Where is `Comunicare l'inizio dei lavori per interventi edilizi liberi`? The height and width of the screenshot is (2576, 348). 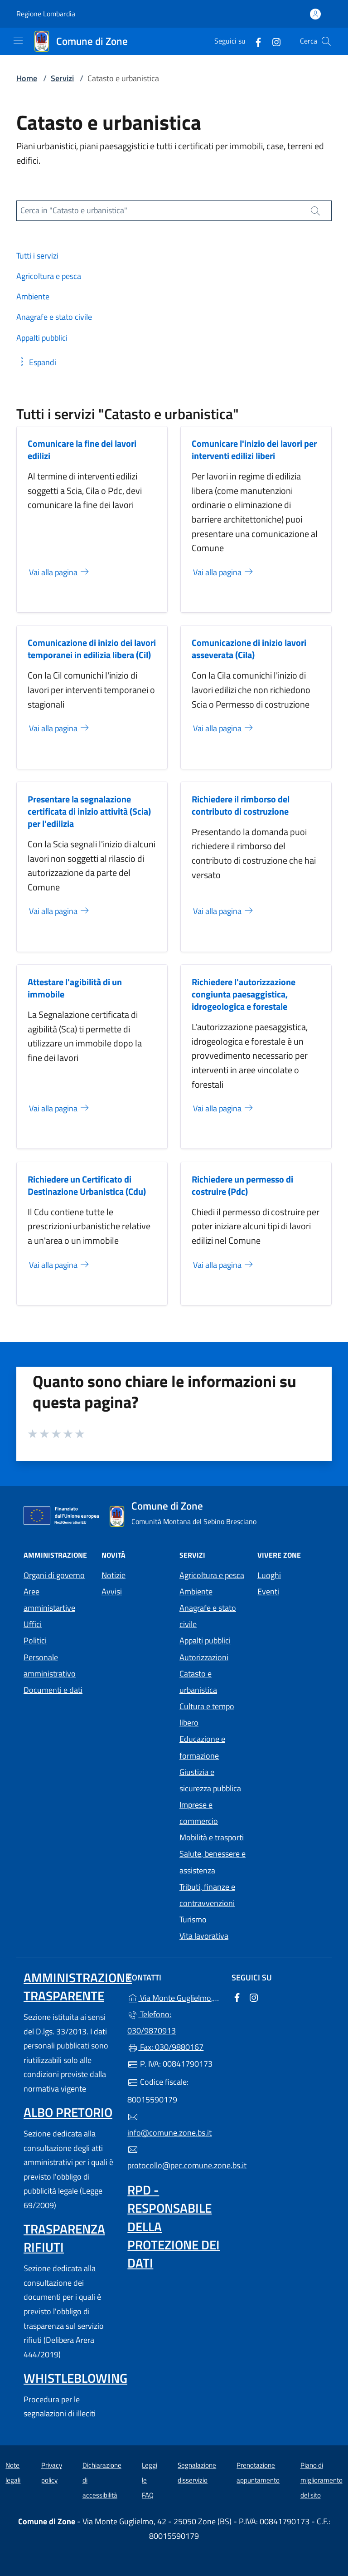
Comunicare l'inizio dei lavori per interventi edilizi liberi is located at coordinates (254, 449).